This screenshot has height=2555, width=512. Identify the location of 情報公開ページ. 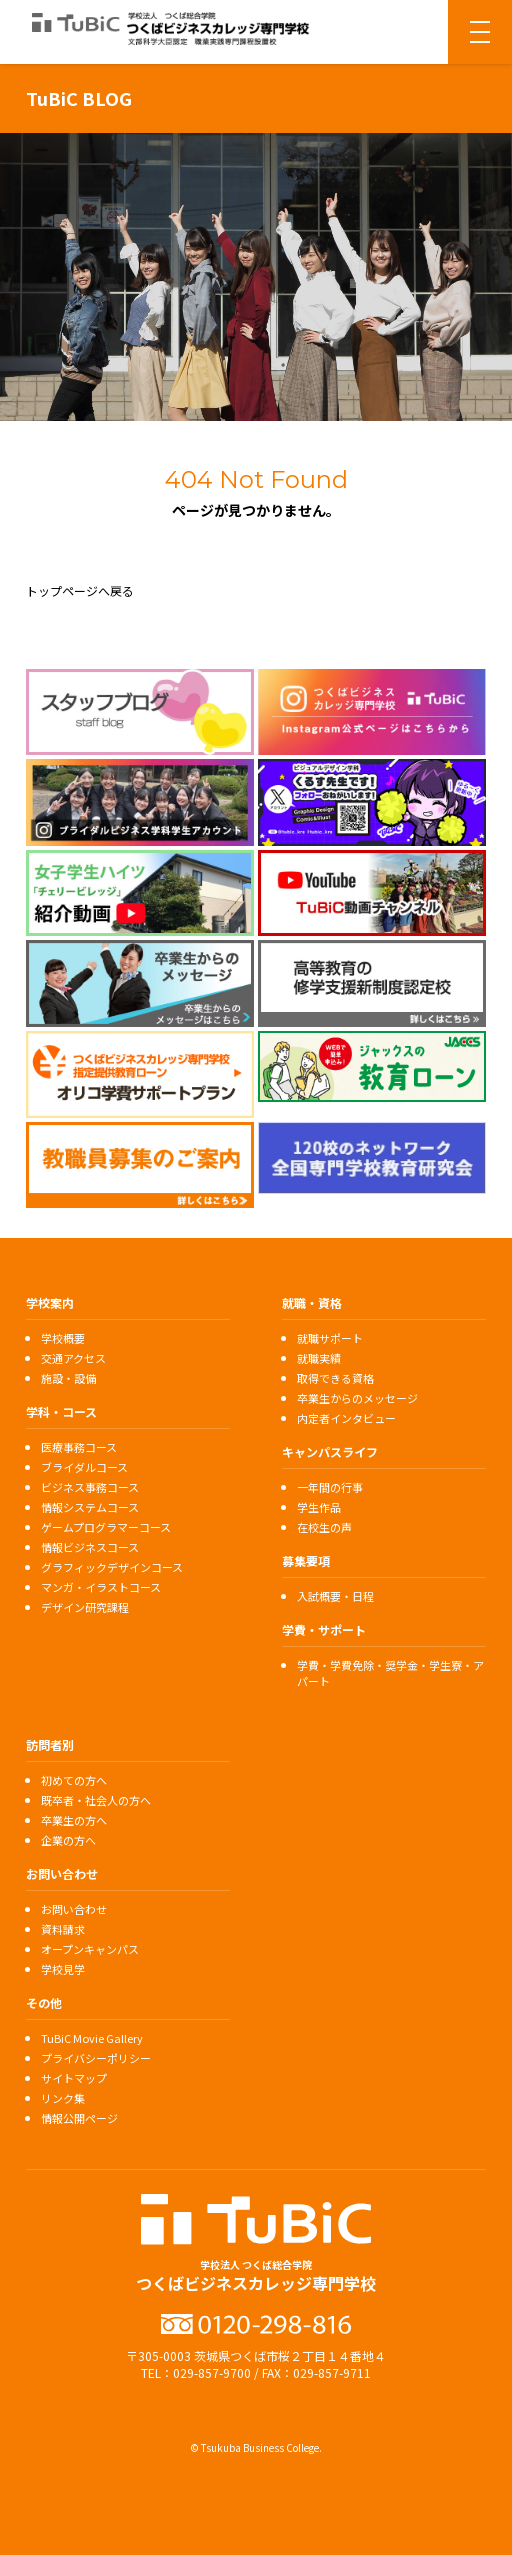
(79, 2118).